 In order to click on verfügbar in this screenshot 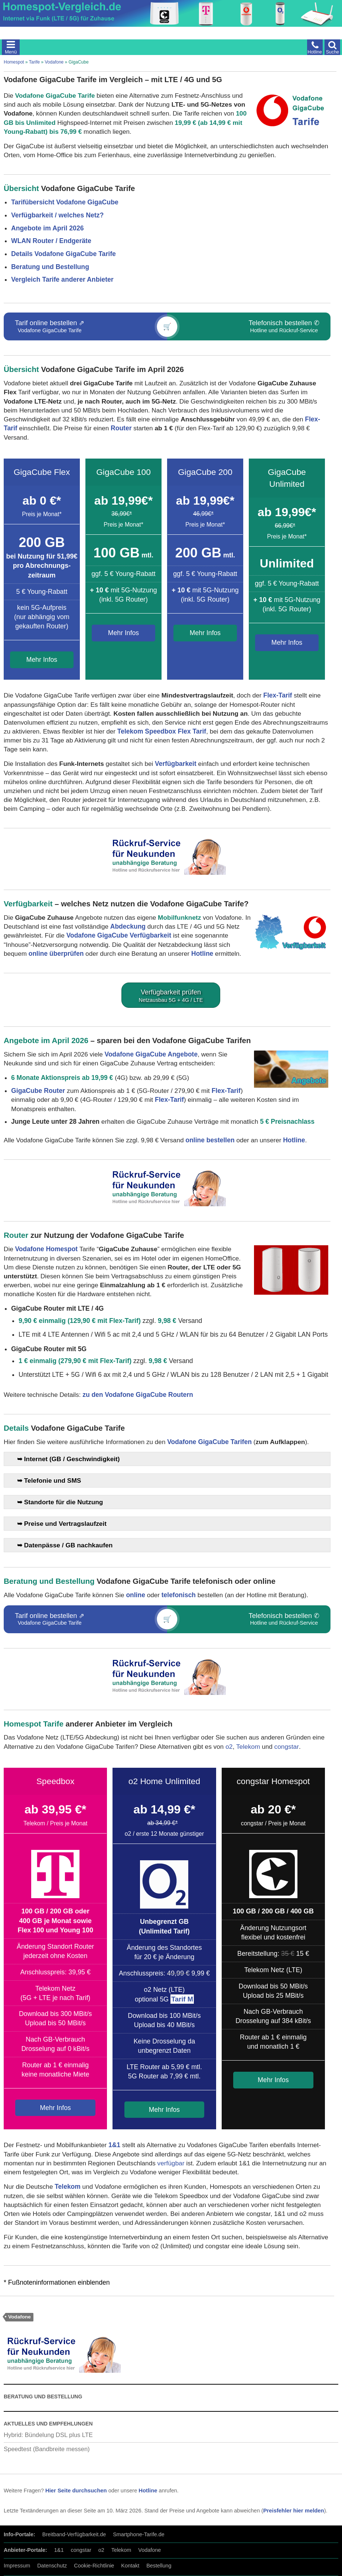, I will do `click(171, 2163)`.